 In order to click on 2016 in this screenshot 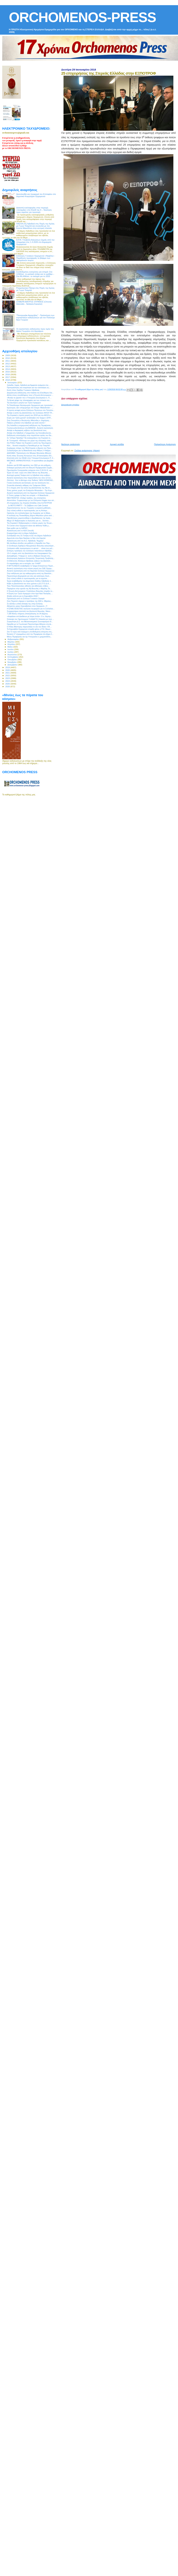, I will do `click(7, 374)`.